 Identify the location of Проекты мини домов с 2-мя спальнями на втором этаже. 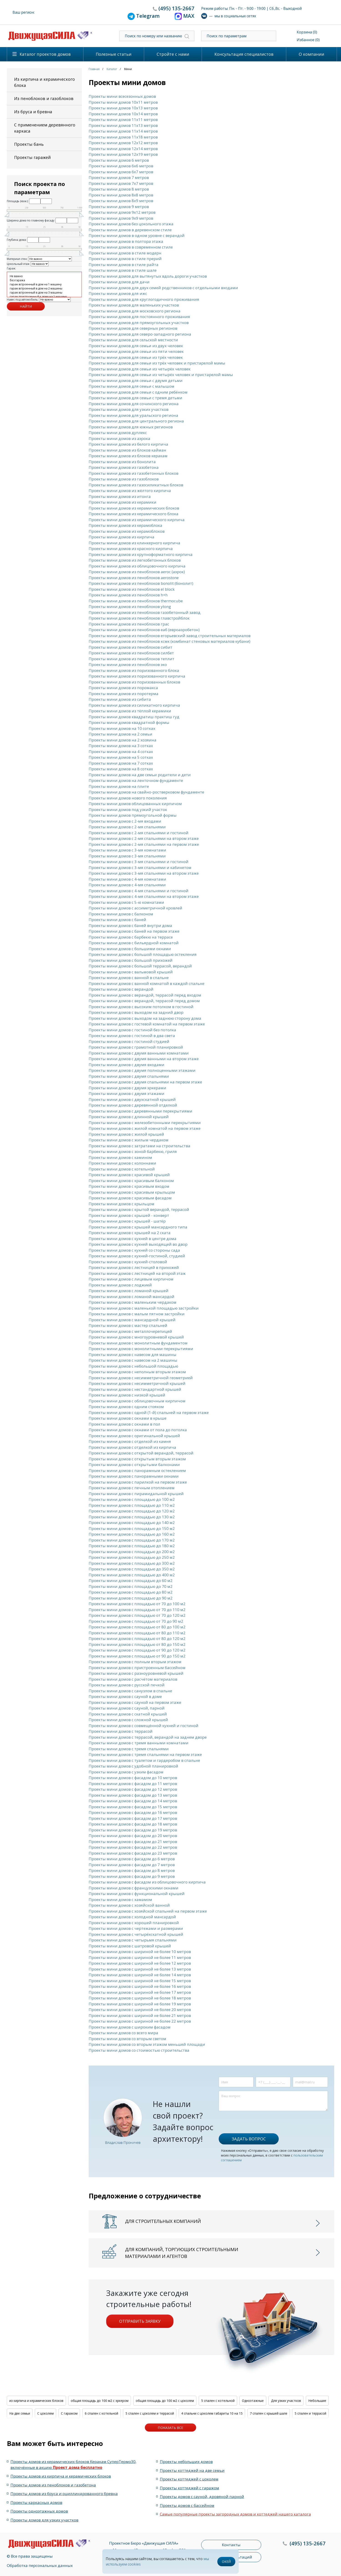
(144, 838).